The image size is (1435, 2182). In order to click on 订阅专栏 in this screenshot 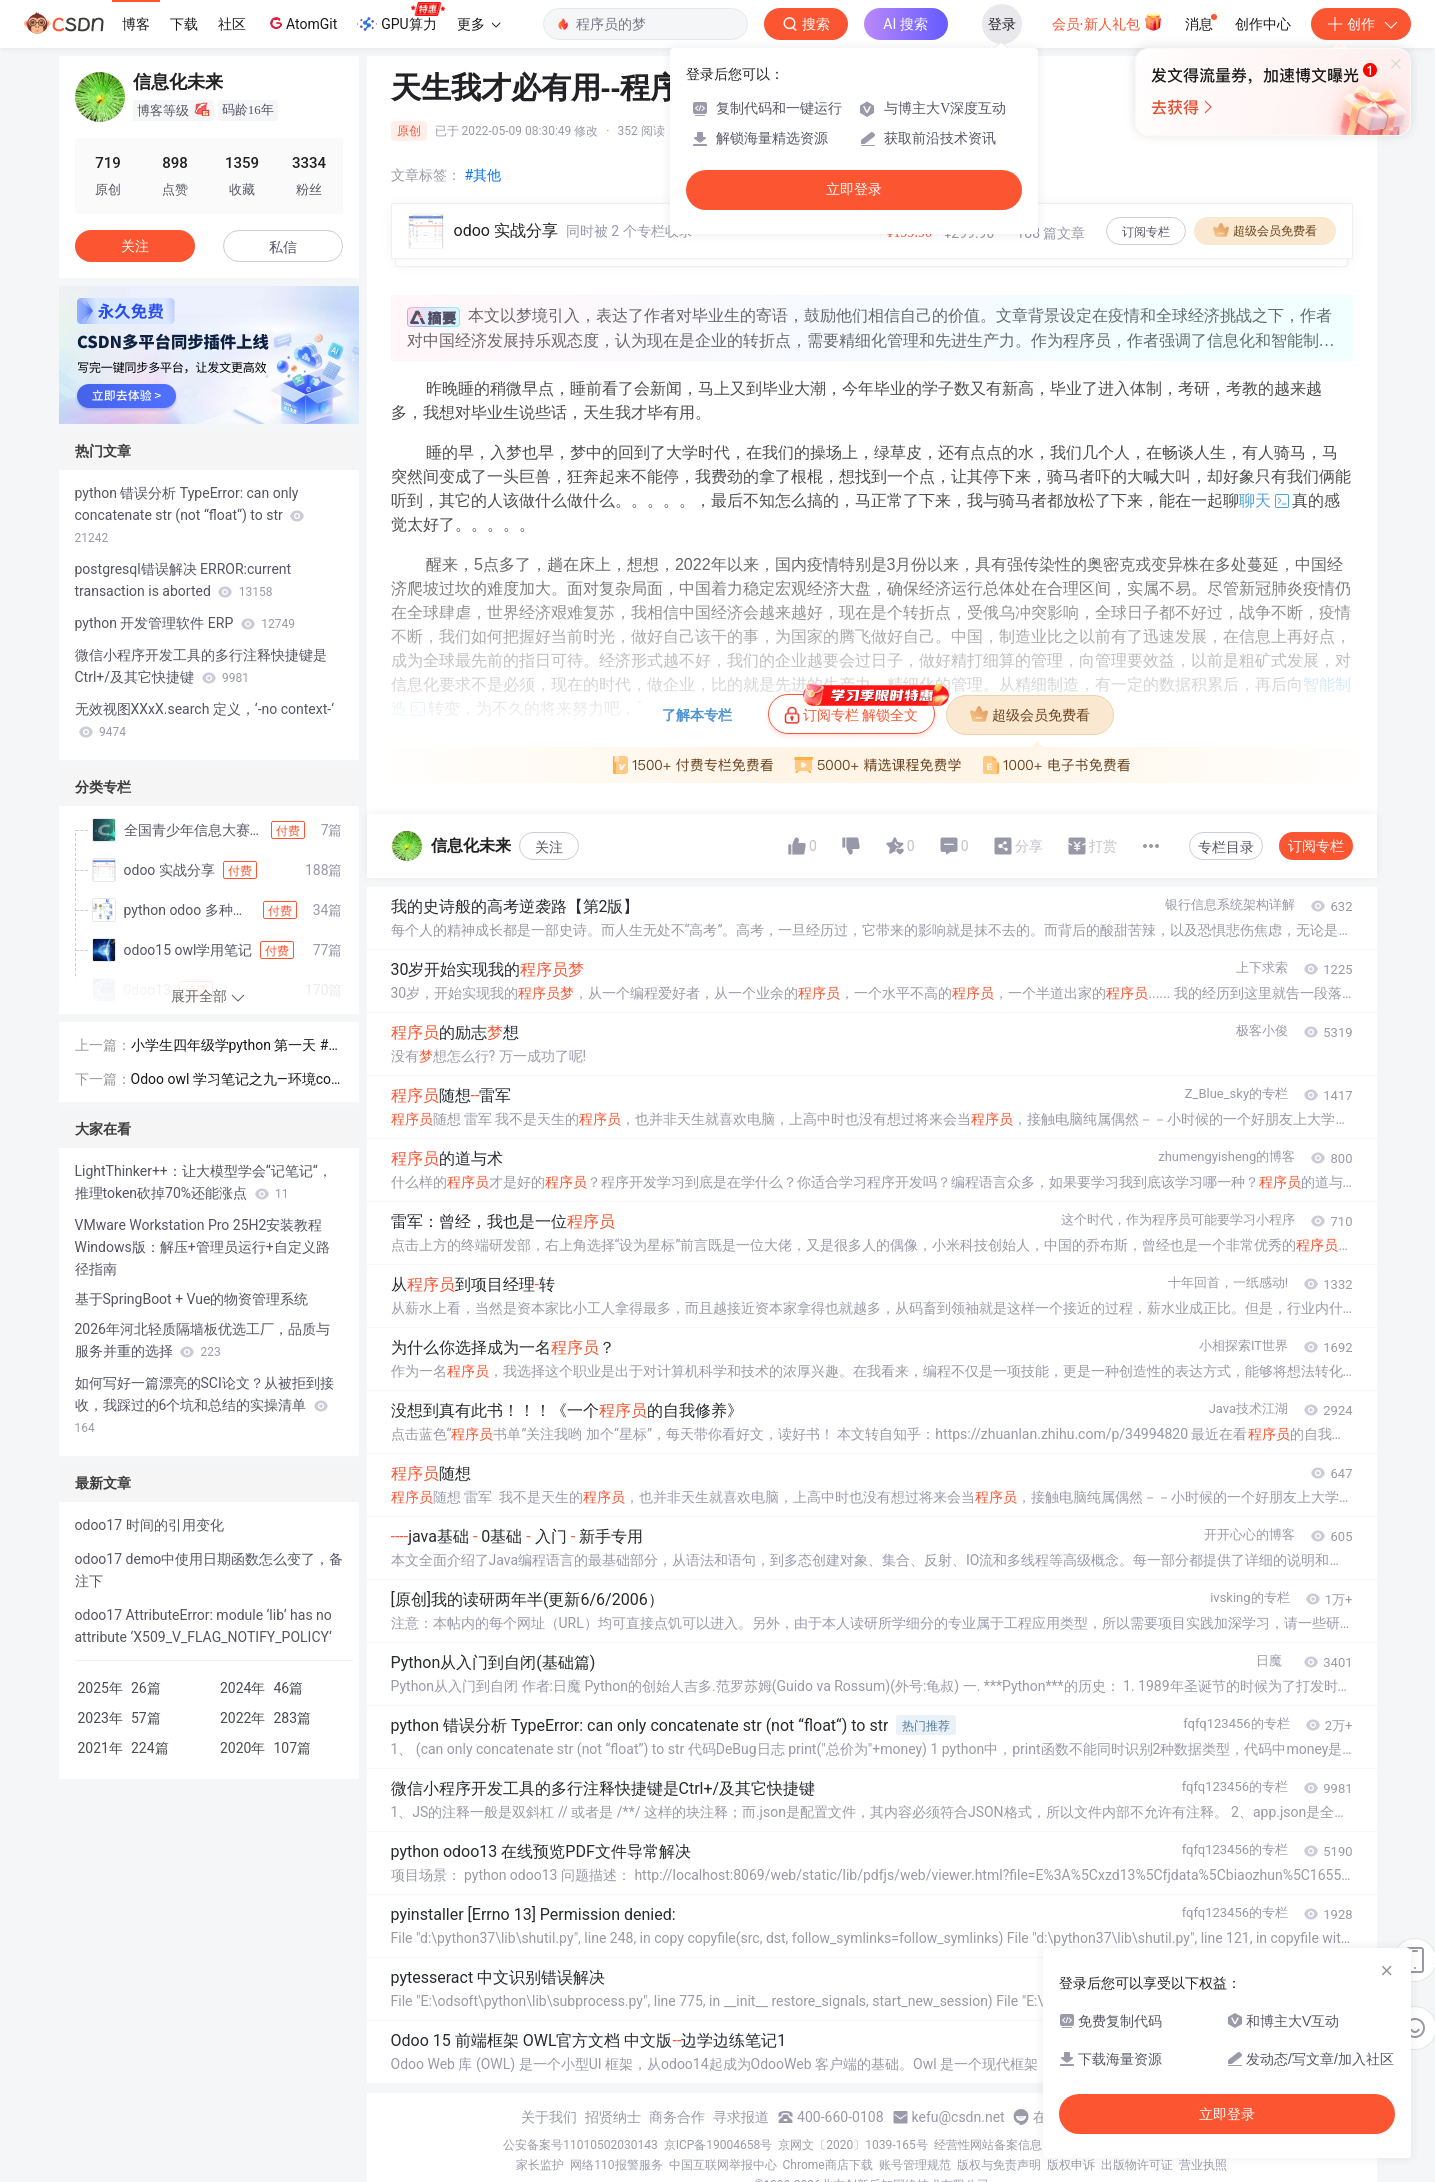, I will do `click(1146, 232)`.